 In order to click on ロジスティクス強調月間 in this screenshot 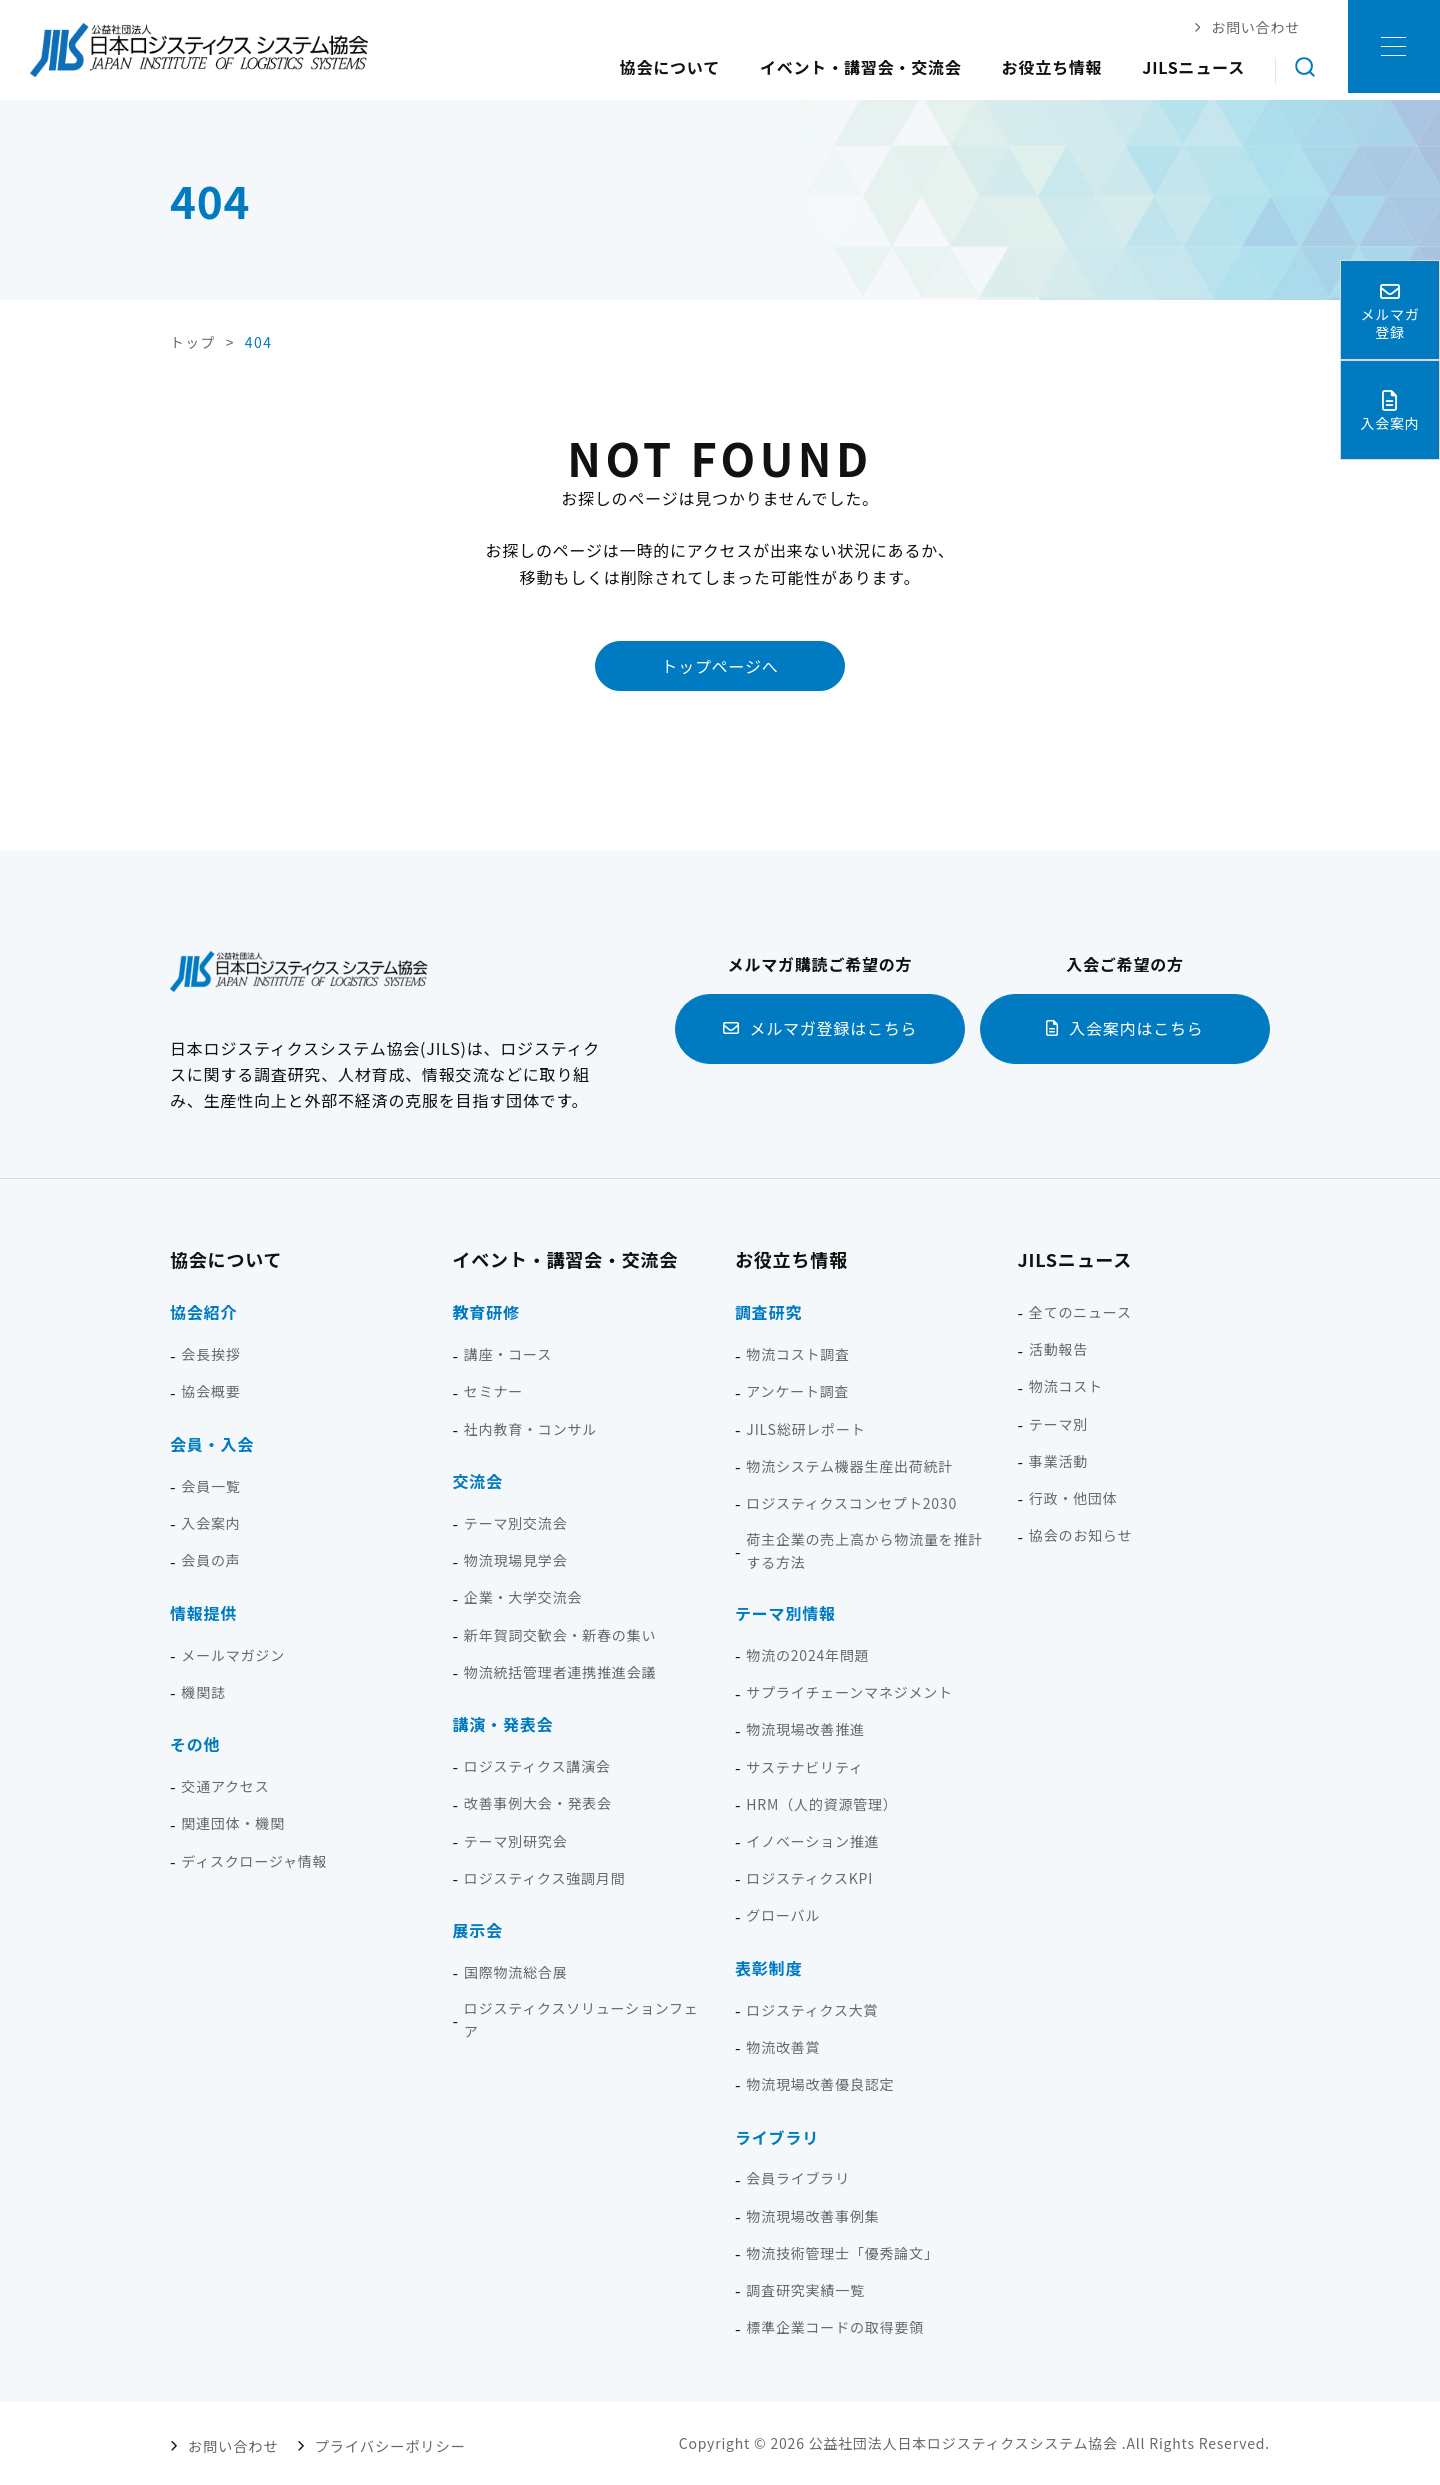, I will do `click(545, 1877)`.